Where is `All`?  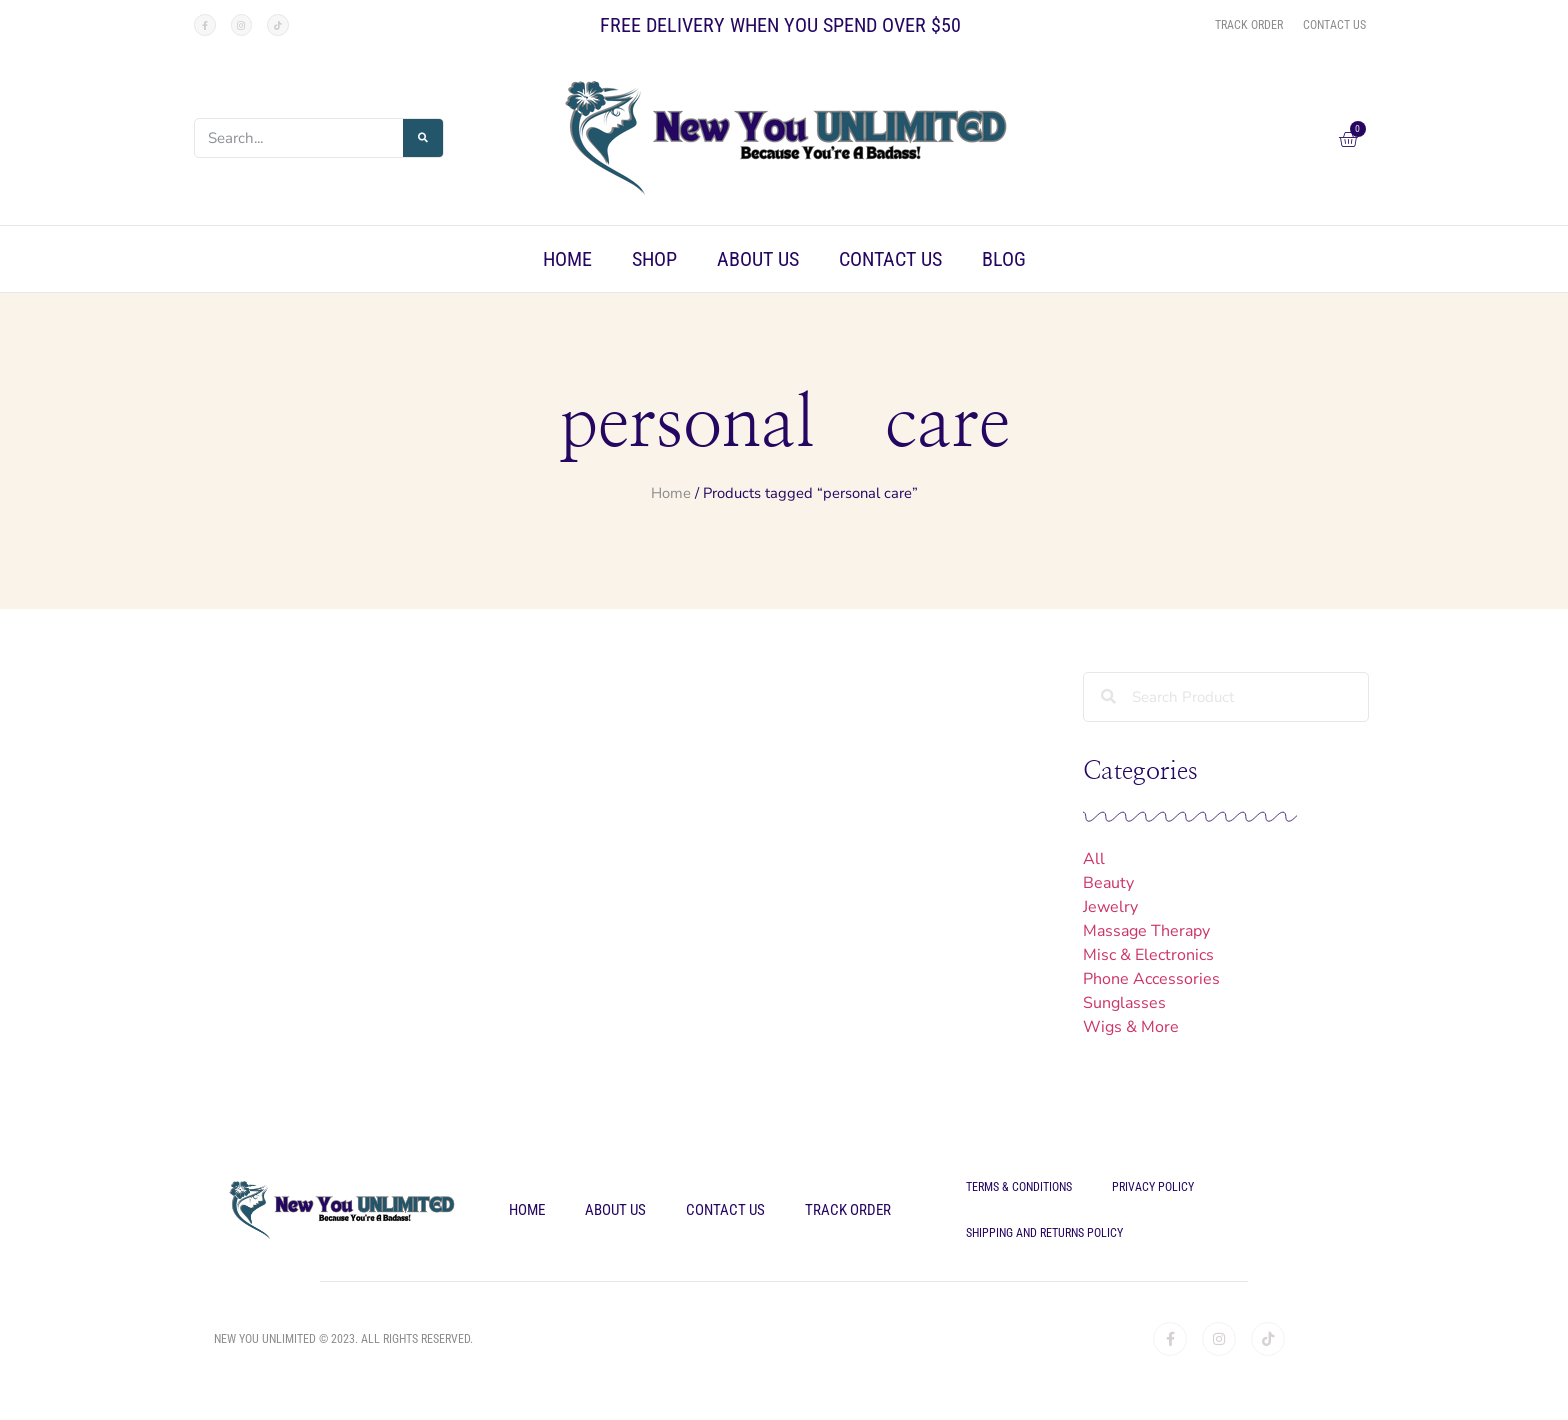
All is located at coordinates (1094, 859).